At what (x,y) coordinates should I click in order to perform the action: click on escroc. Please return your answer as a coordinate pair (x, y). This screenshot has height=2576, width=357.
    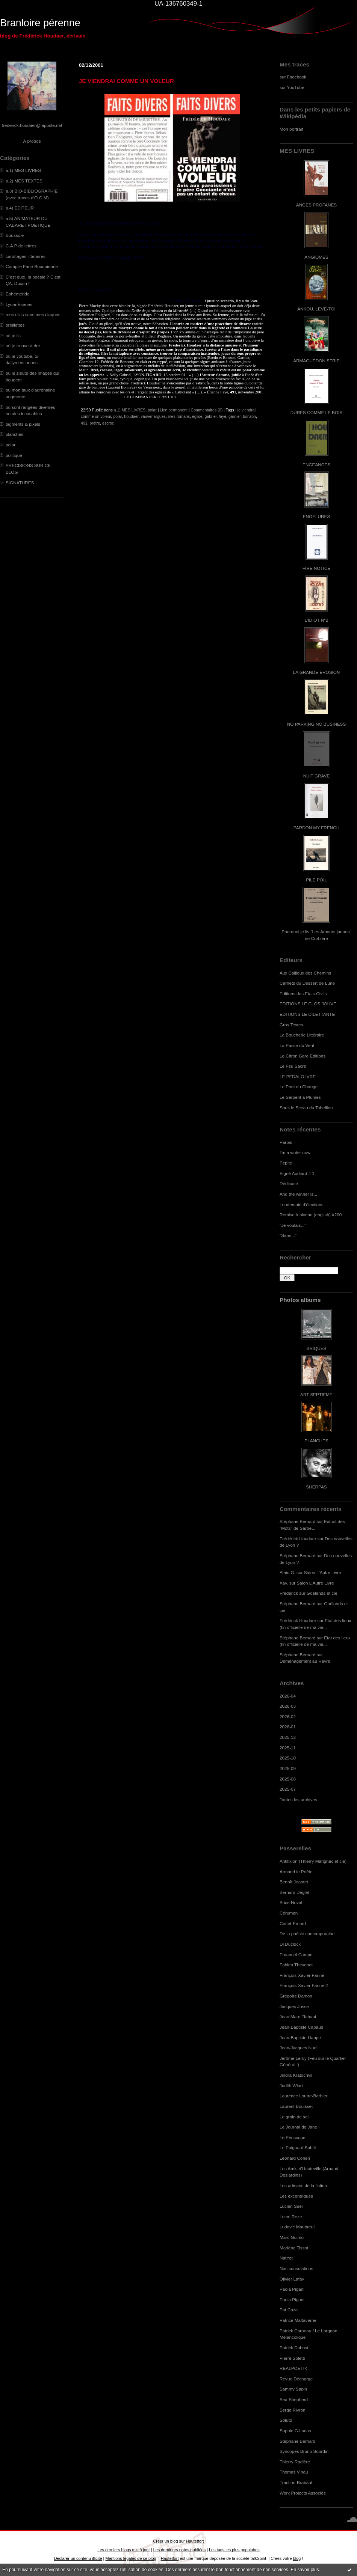
    Looking at the image, I should click on (108, 423).